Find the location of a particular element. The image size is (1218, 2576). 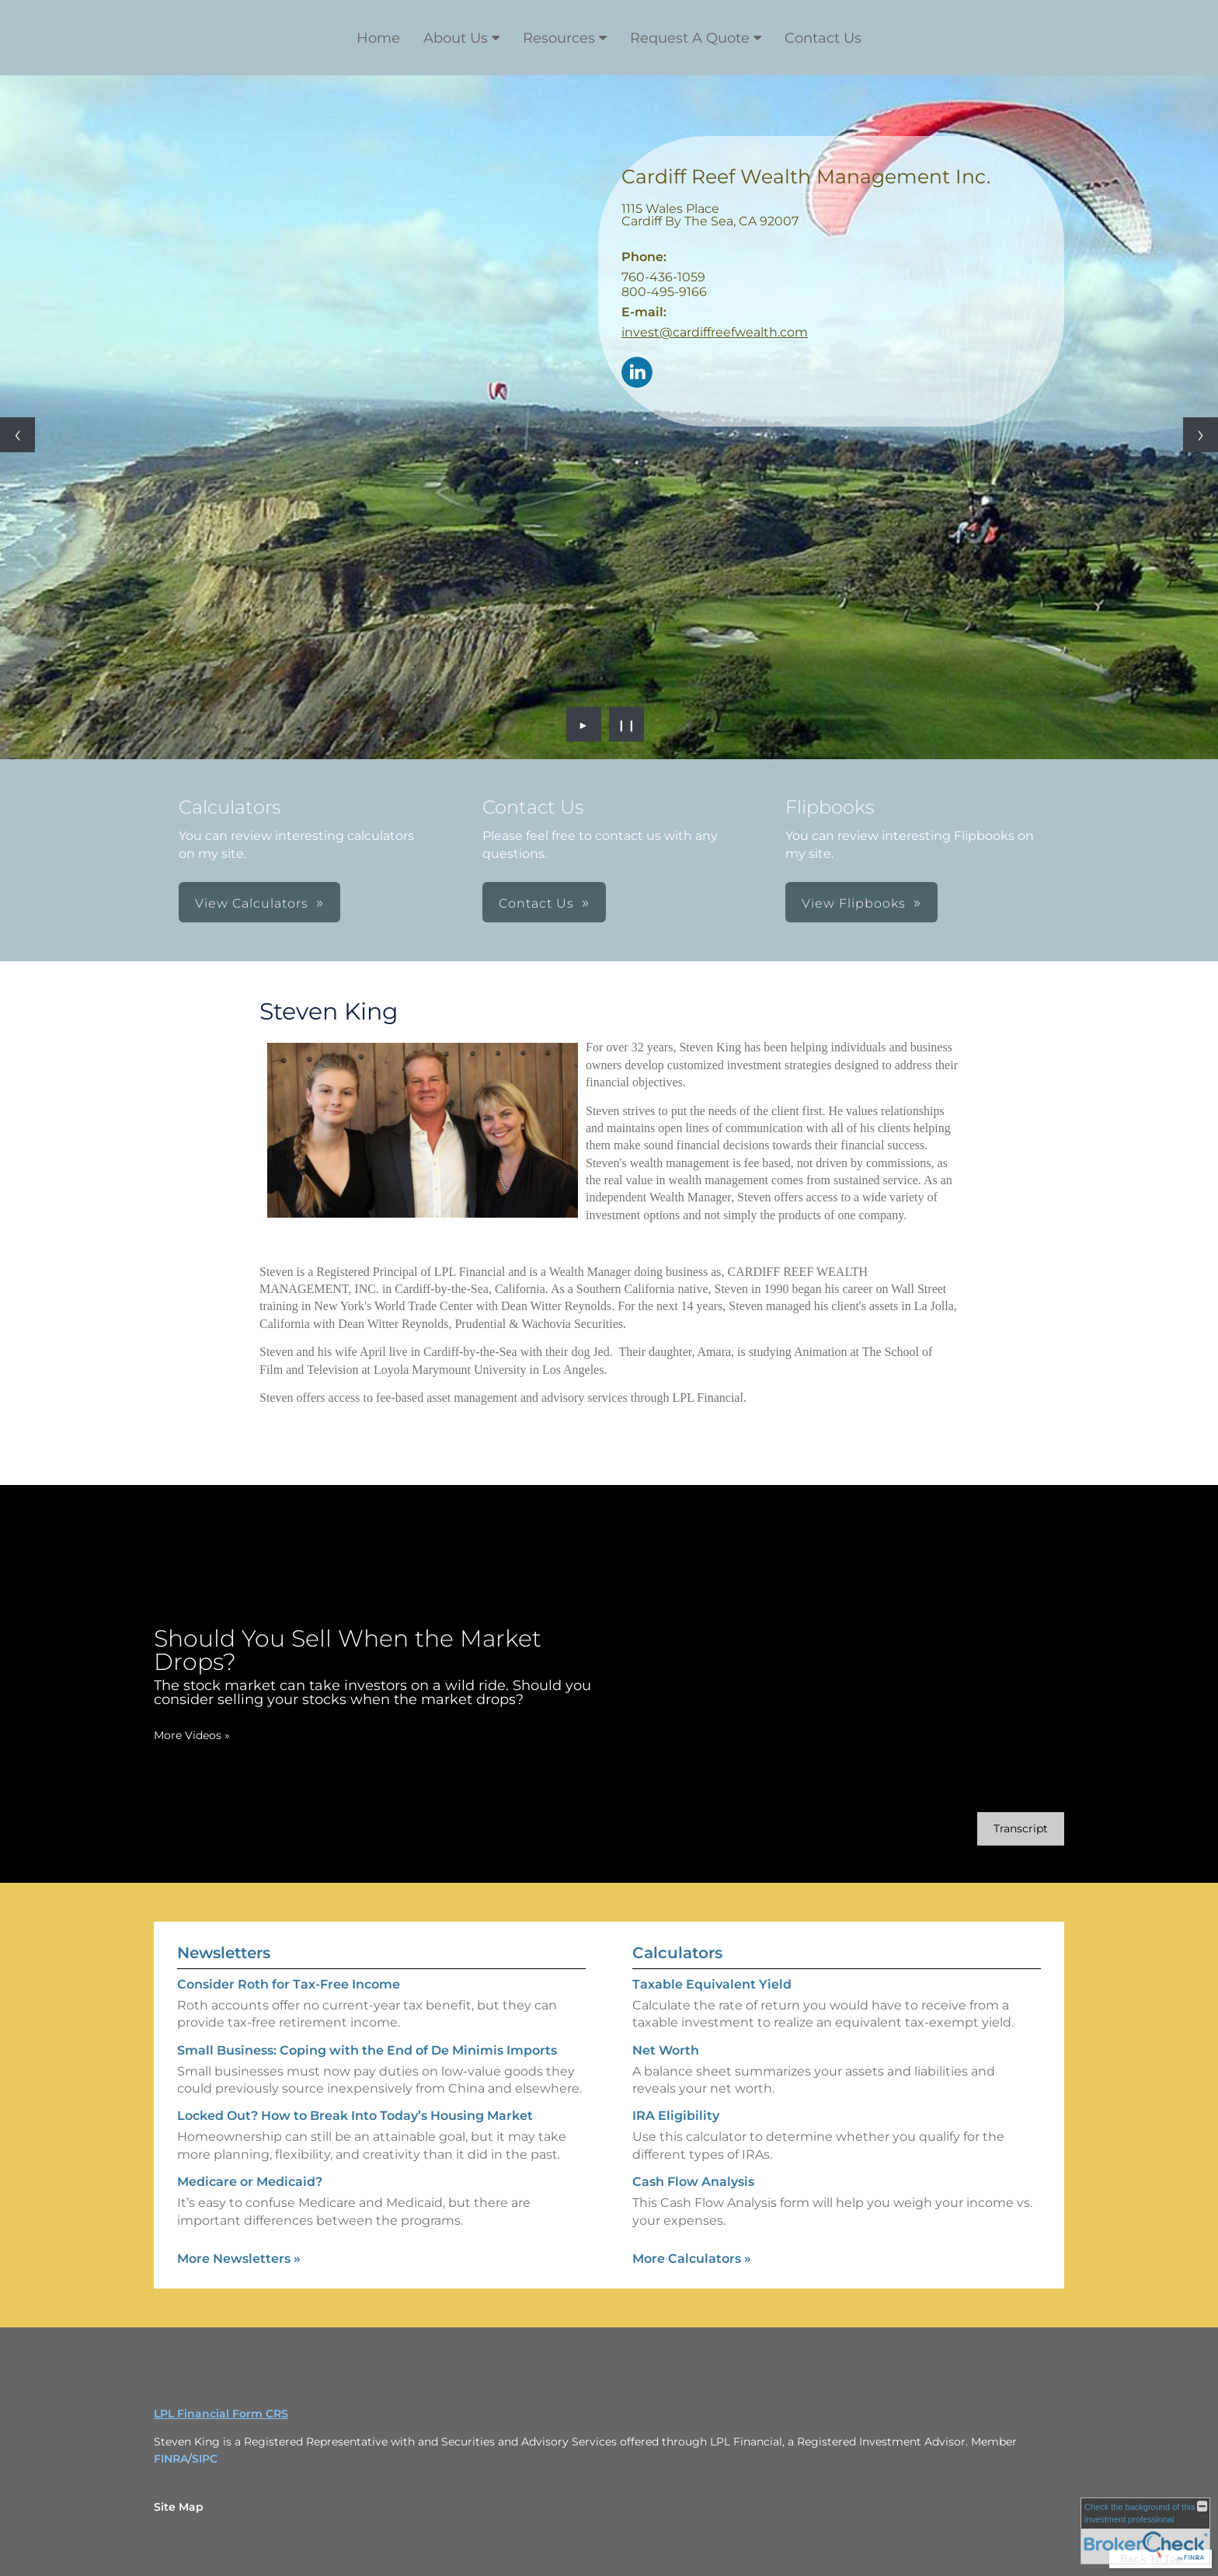

Request A Quote is located at coordinates (690, 38).